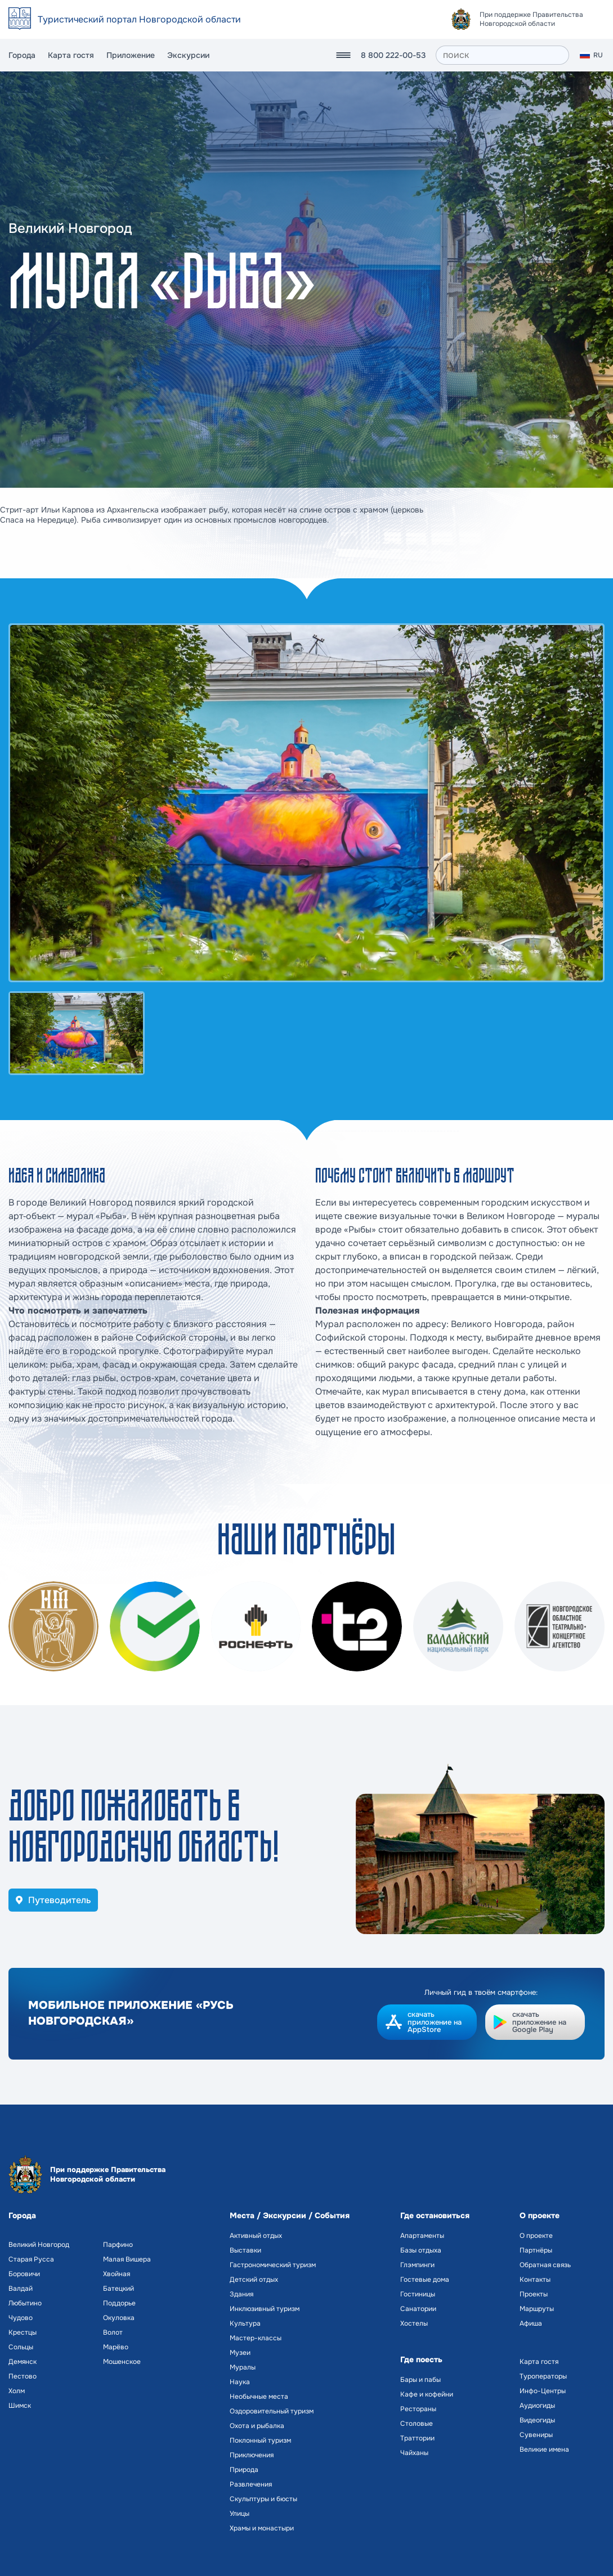 The image size is (613, 2576). What do you see at coordinates (239, 2513) in the screenshot?
I see `Улицы` at bounding box center [239, 2513].